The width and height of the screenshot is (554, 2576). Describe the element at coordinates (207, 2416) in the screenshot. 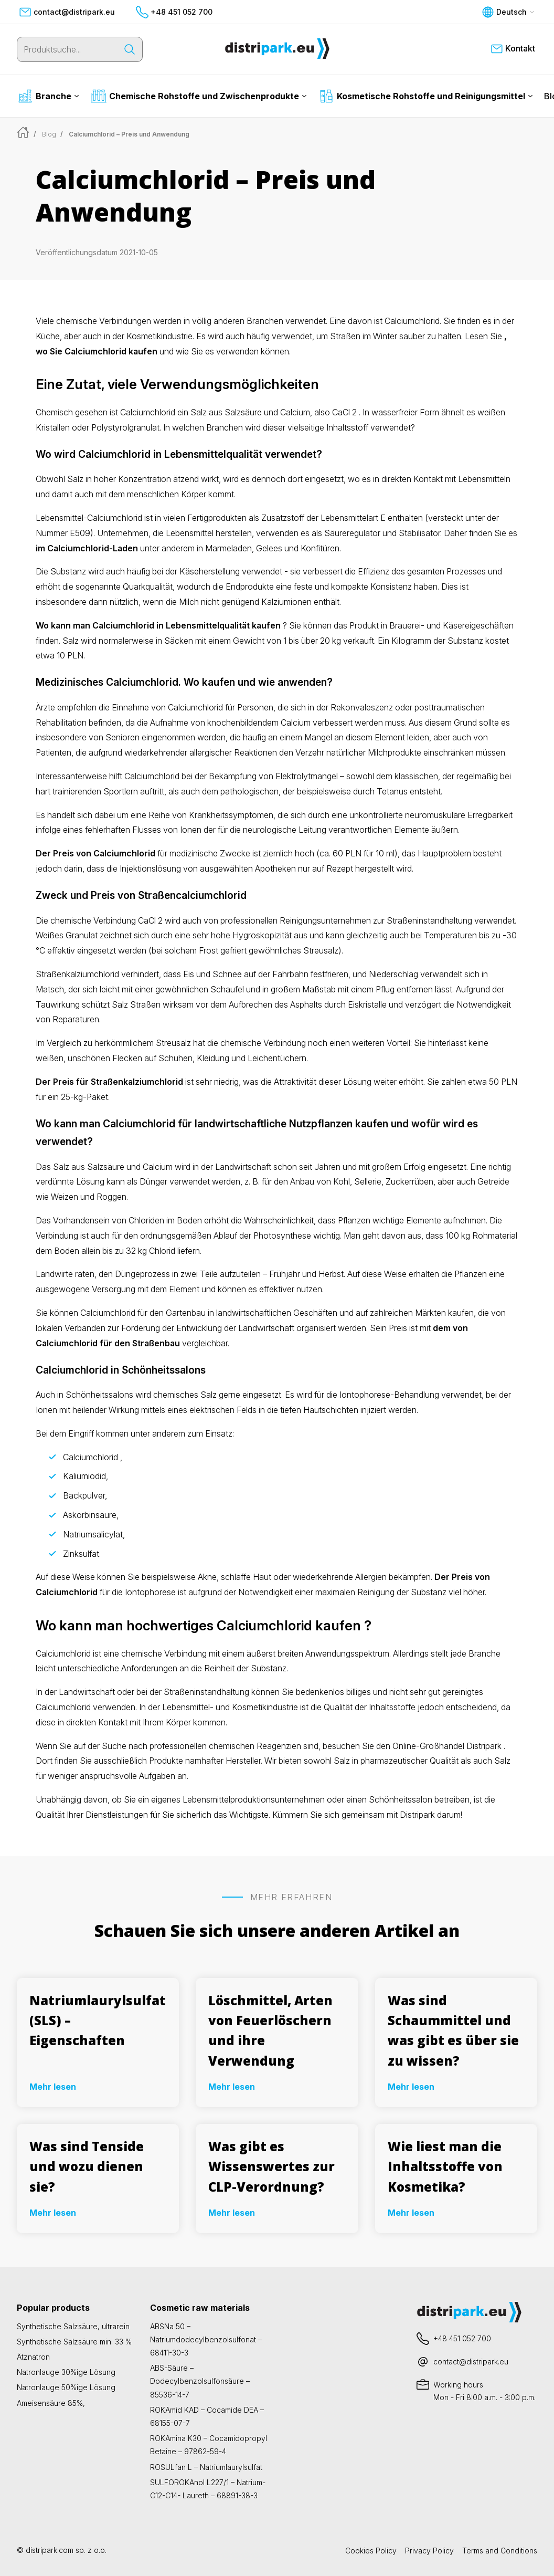

I see `ROKAmid KAD – Cocamide DEA – 68155-07-7` at that location.